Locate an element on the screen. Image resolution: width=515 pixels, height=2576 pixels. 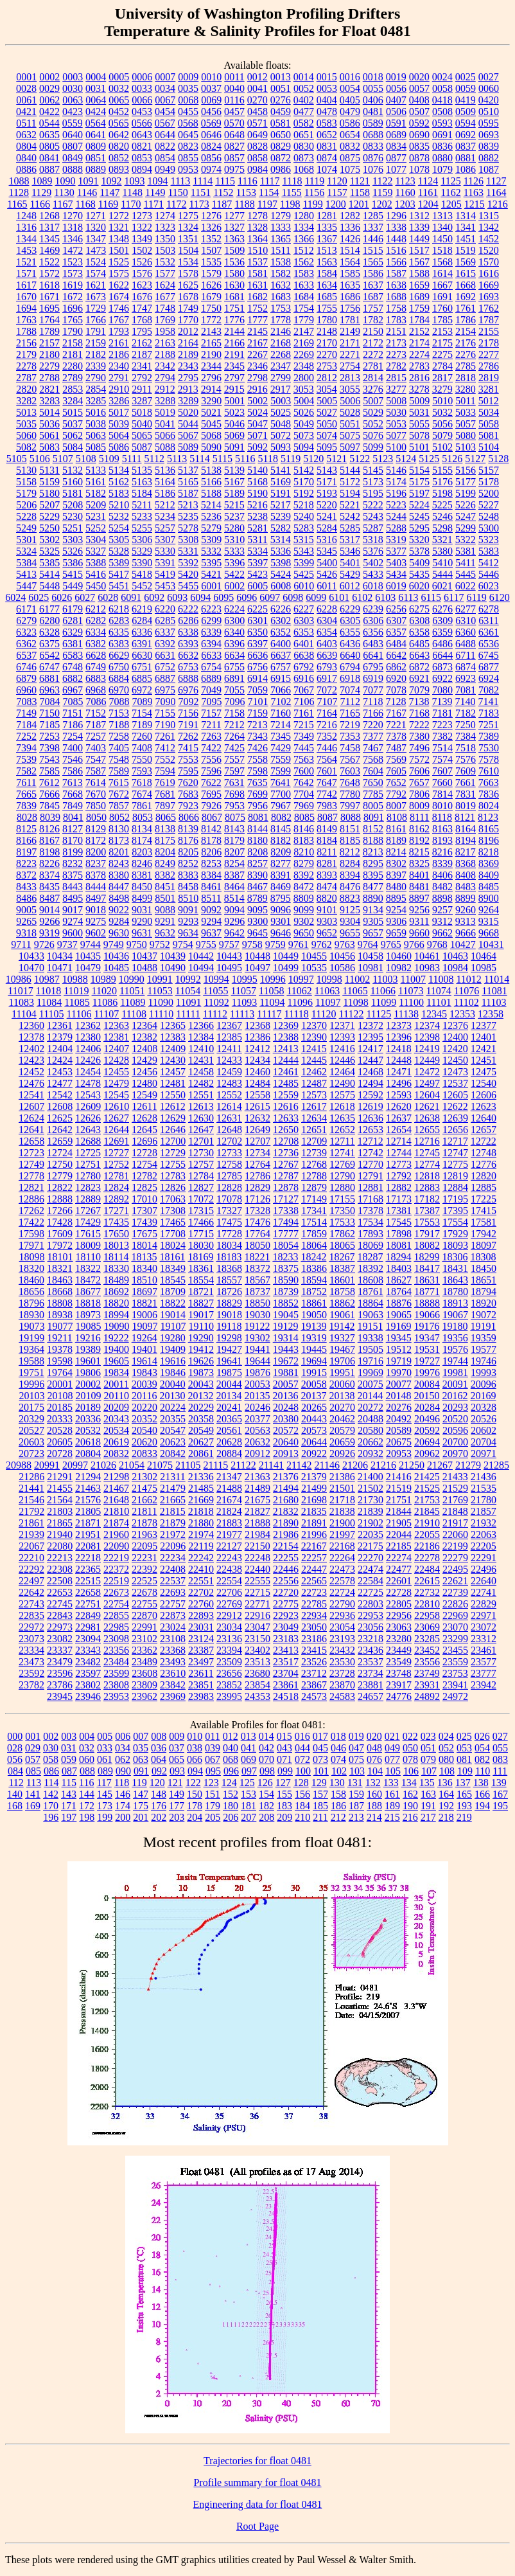
7594 is located at coordinates (165, 770).